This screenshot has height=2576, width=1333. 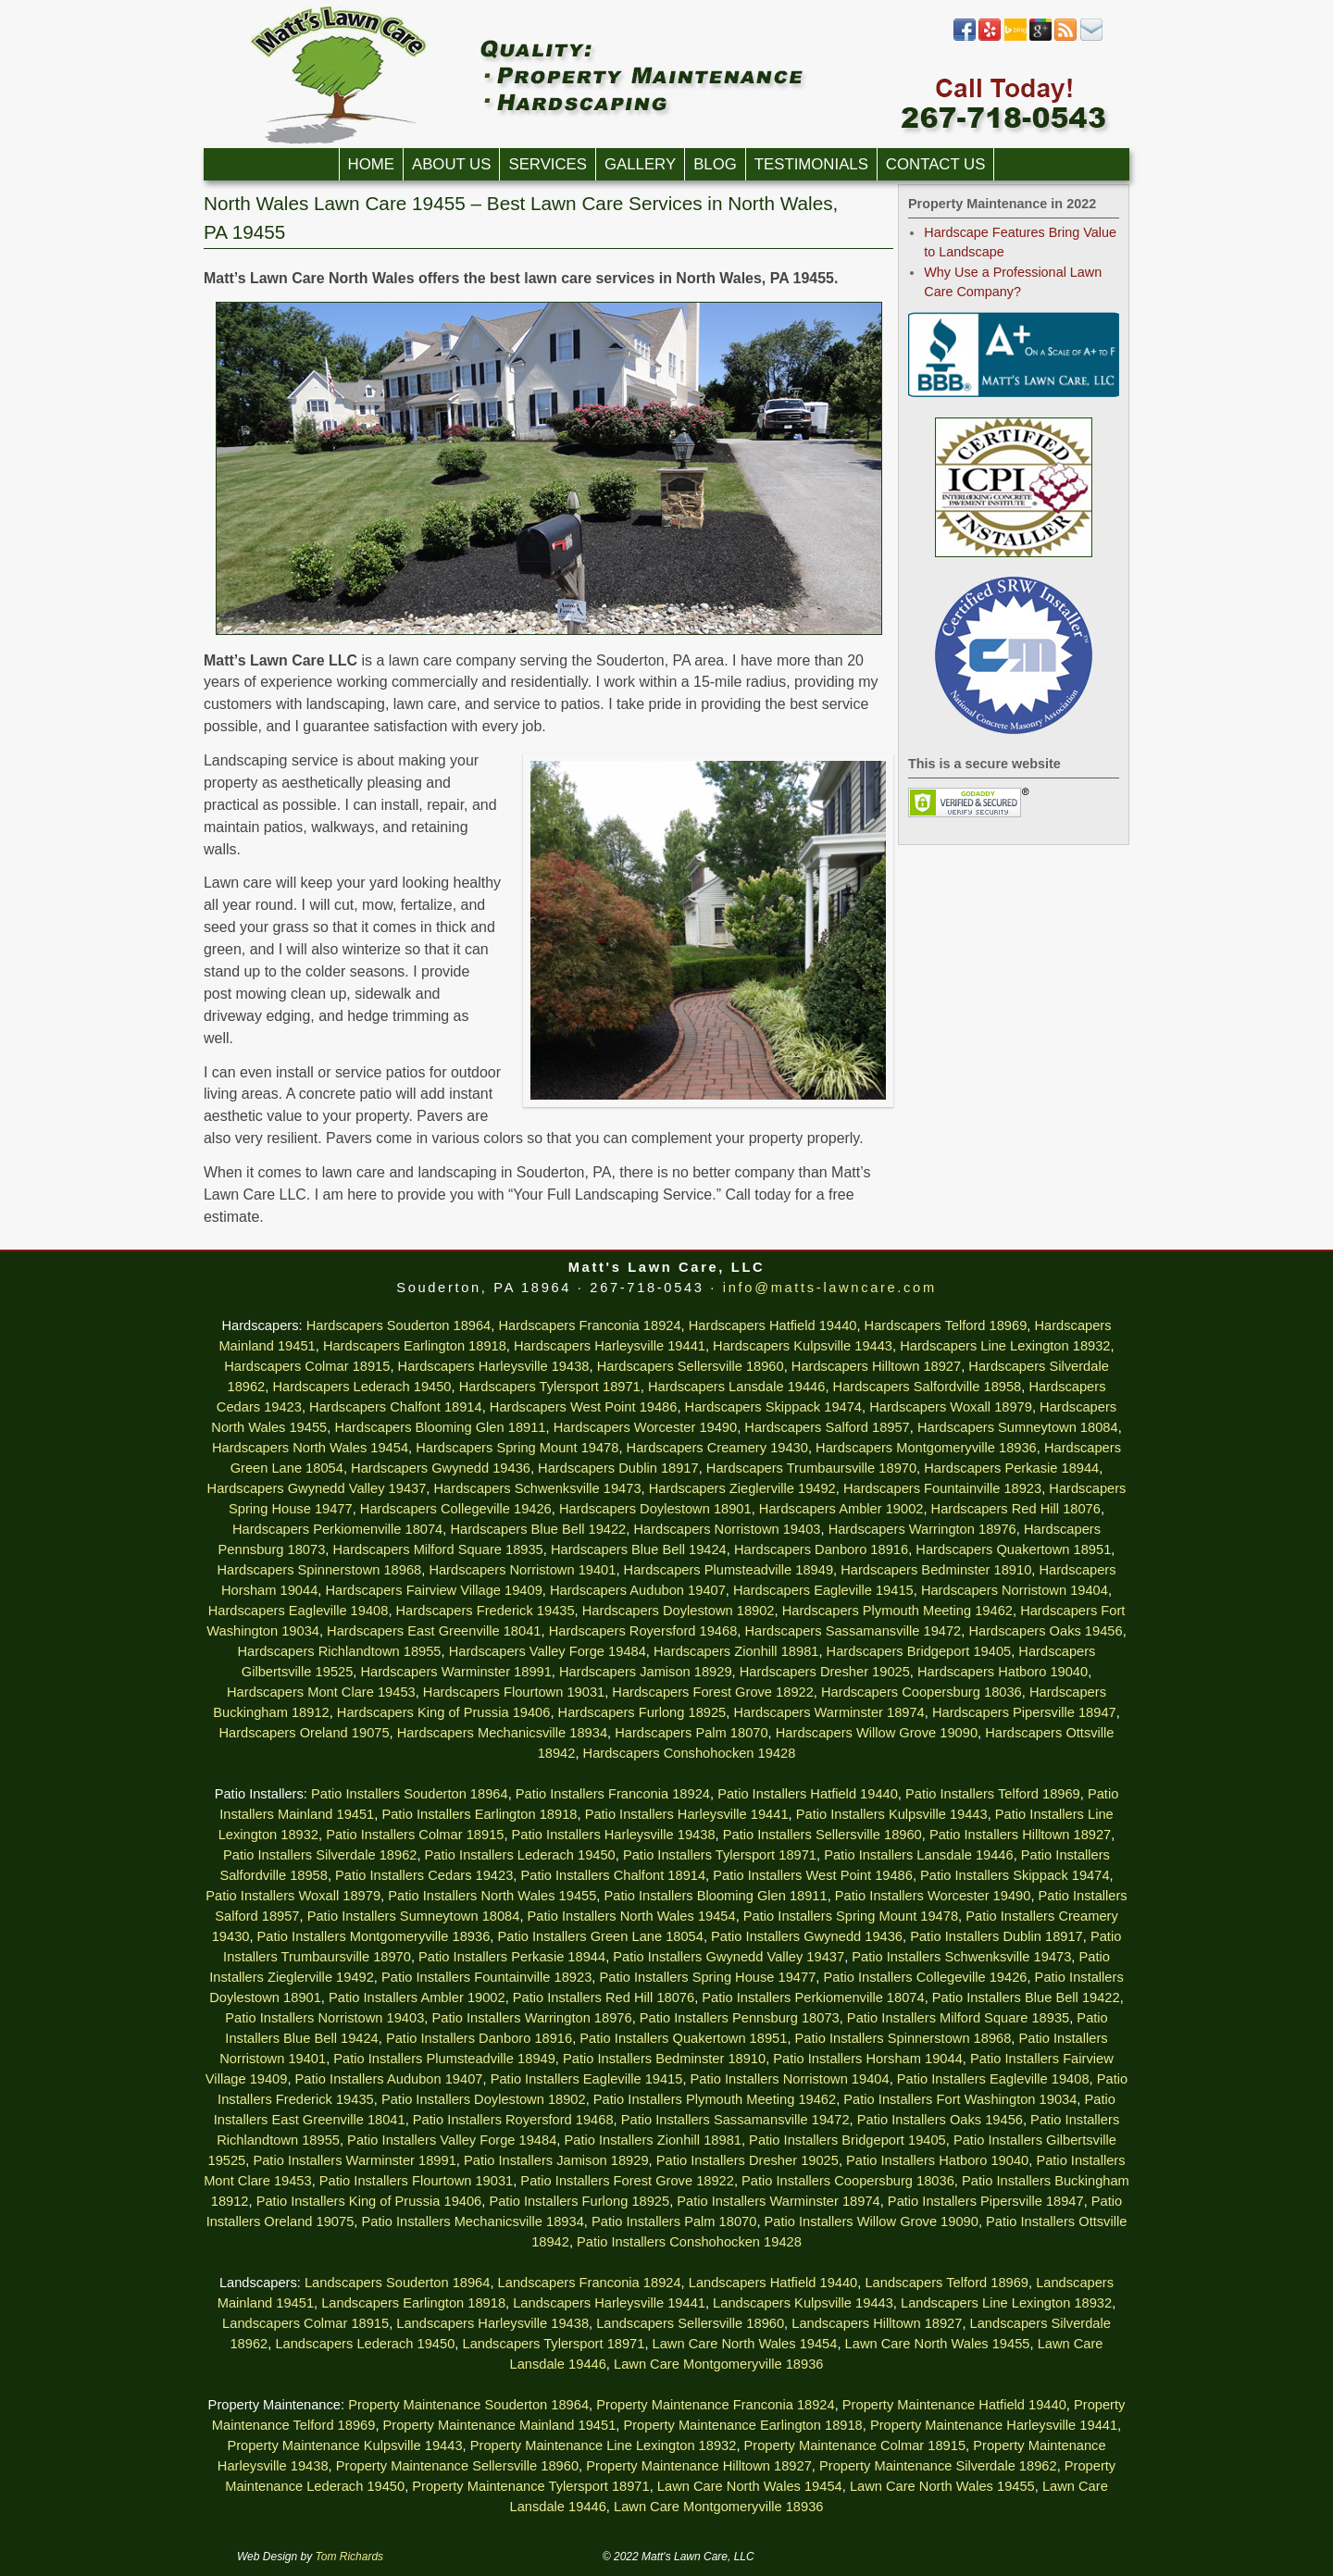 I want to click on Hardscapers Harleysville 19441, so click(x=609, y=1345).